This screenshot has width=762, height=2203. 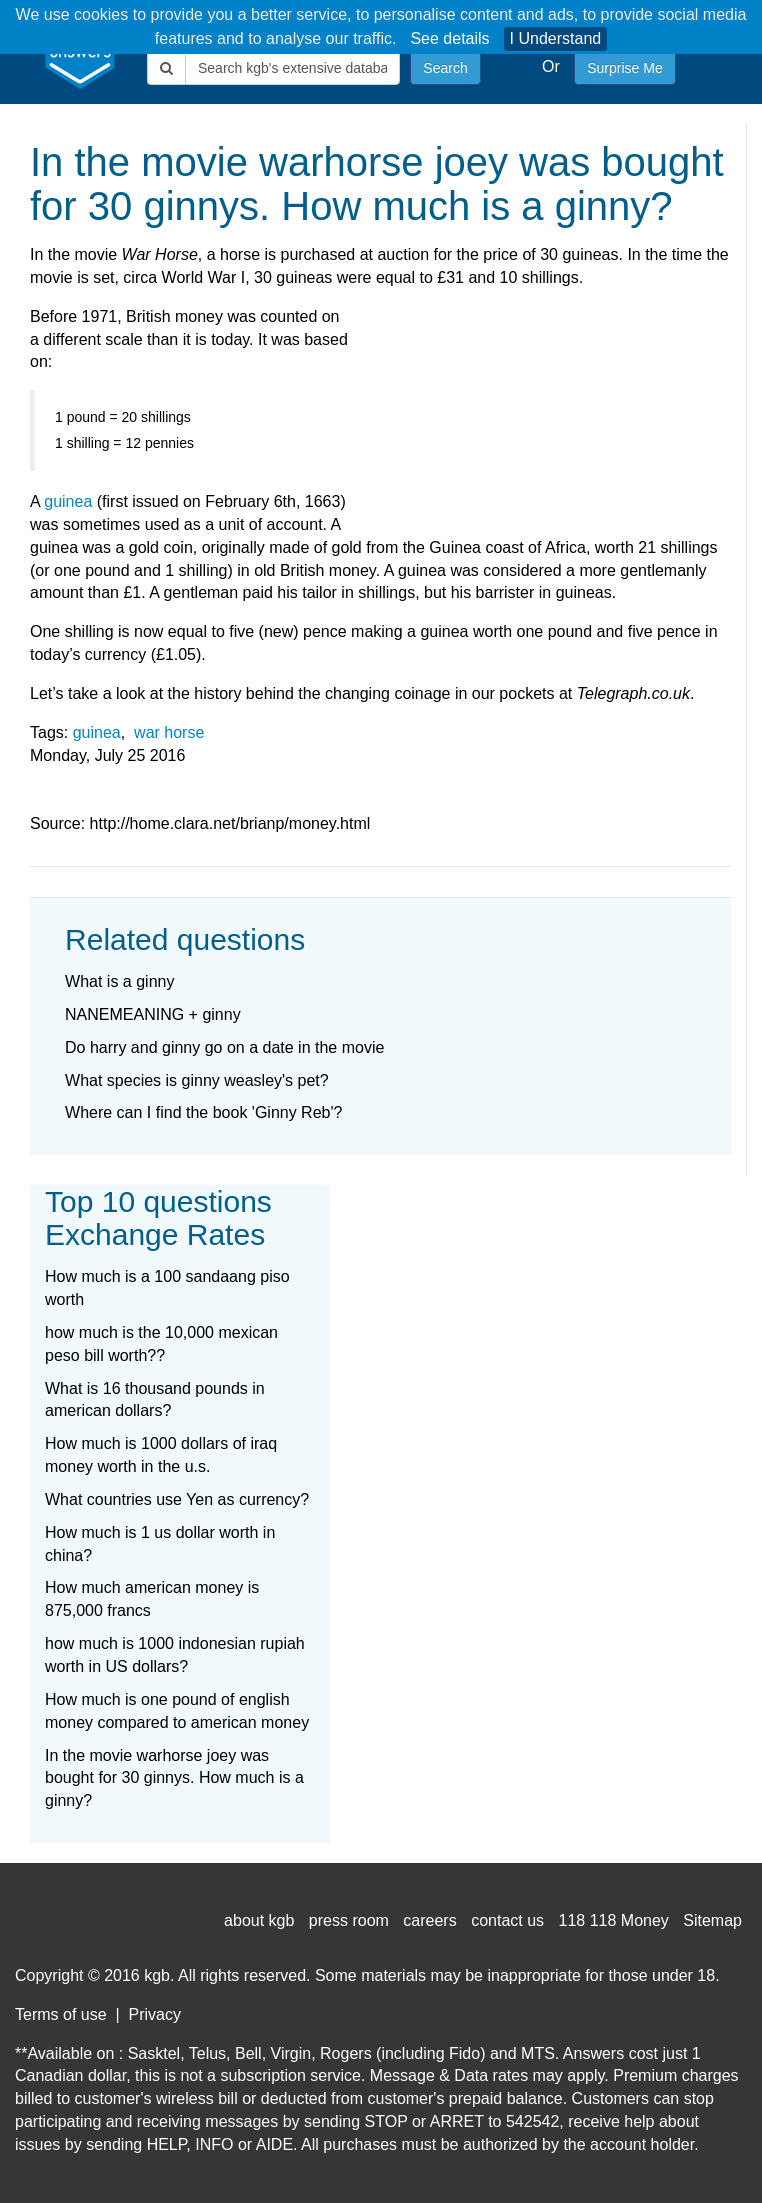 I want to click on Where can I find the book 'Ginny Reb'?, so click(x=203, y=1112).